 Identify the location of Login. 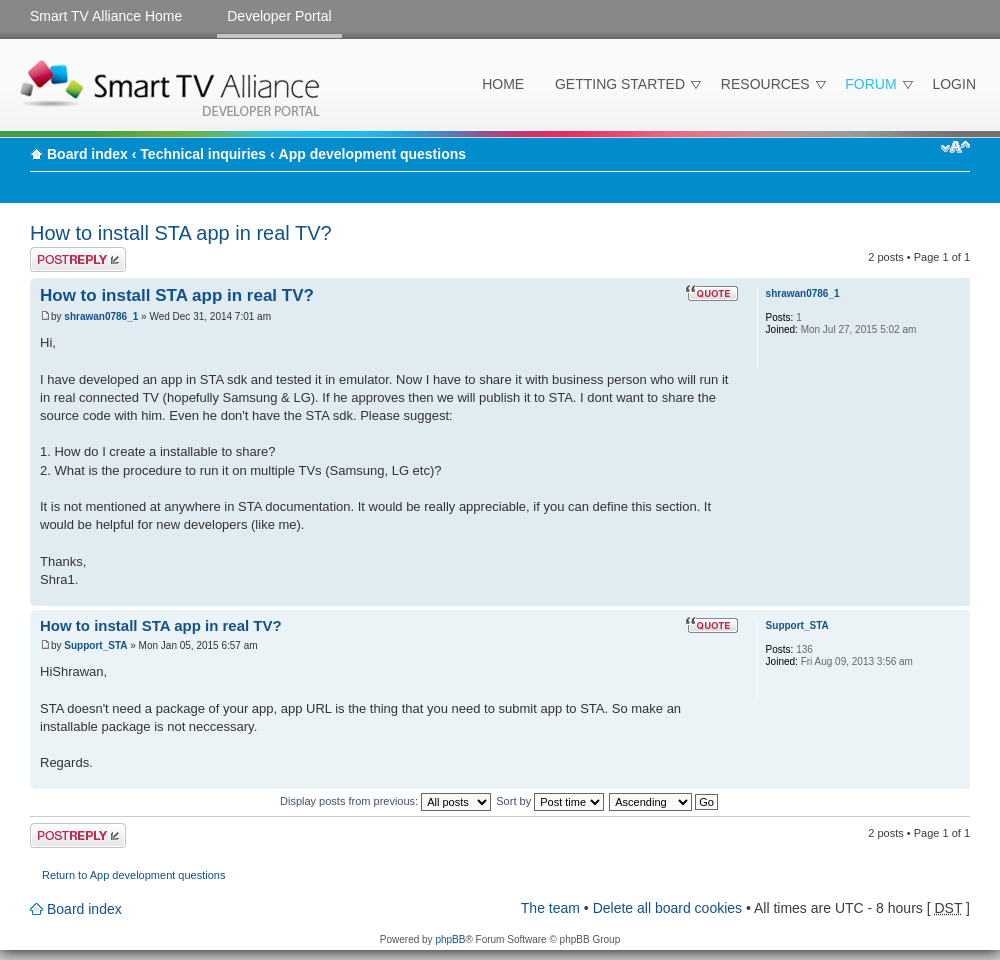
(954, 84).